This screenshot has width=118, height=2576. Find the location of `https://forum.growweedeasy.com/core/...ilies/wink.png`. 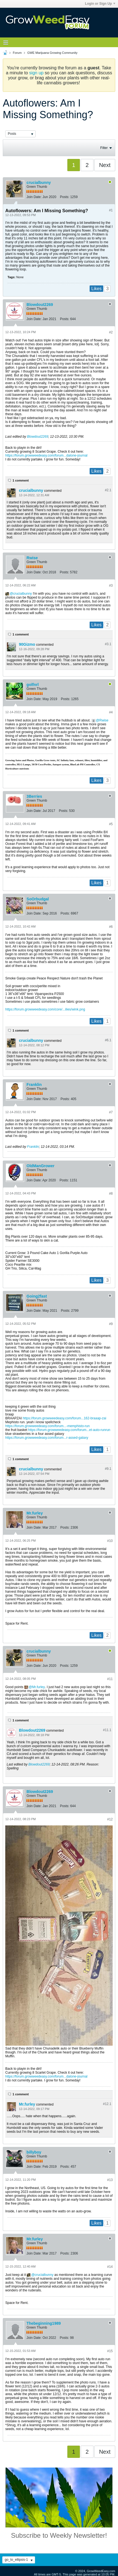

https://forum.growweedeasy.com/core/...ilies/wink.png is located at coordinates (45, 1009).